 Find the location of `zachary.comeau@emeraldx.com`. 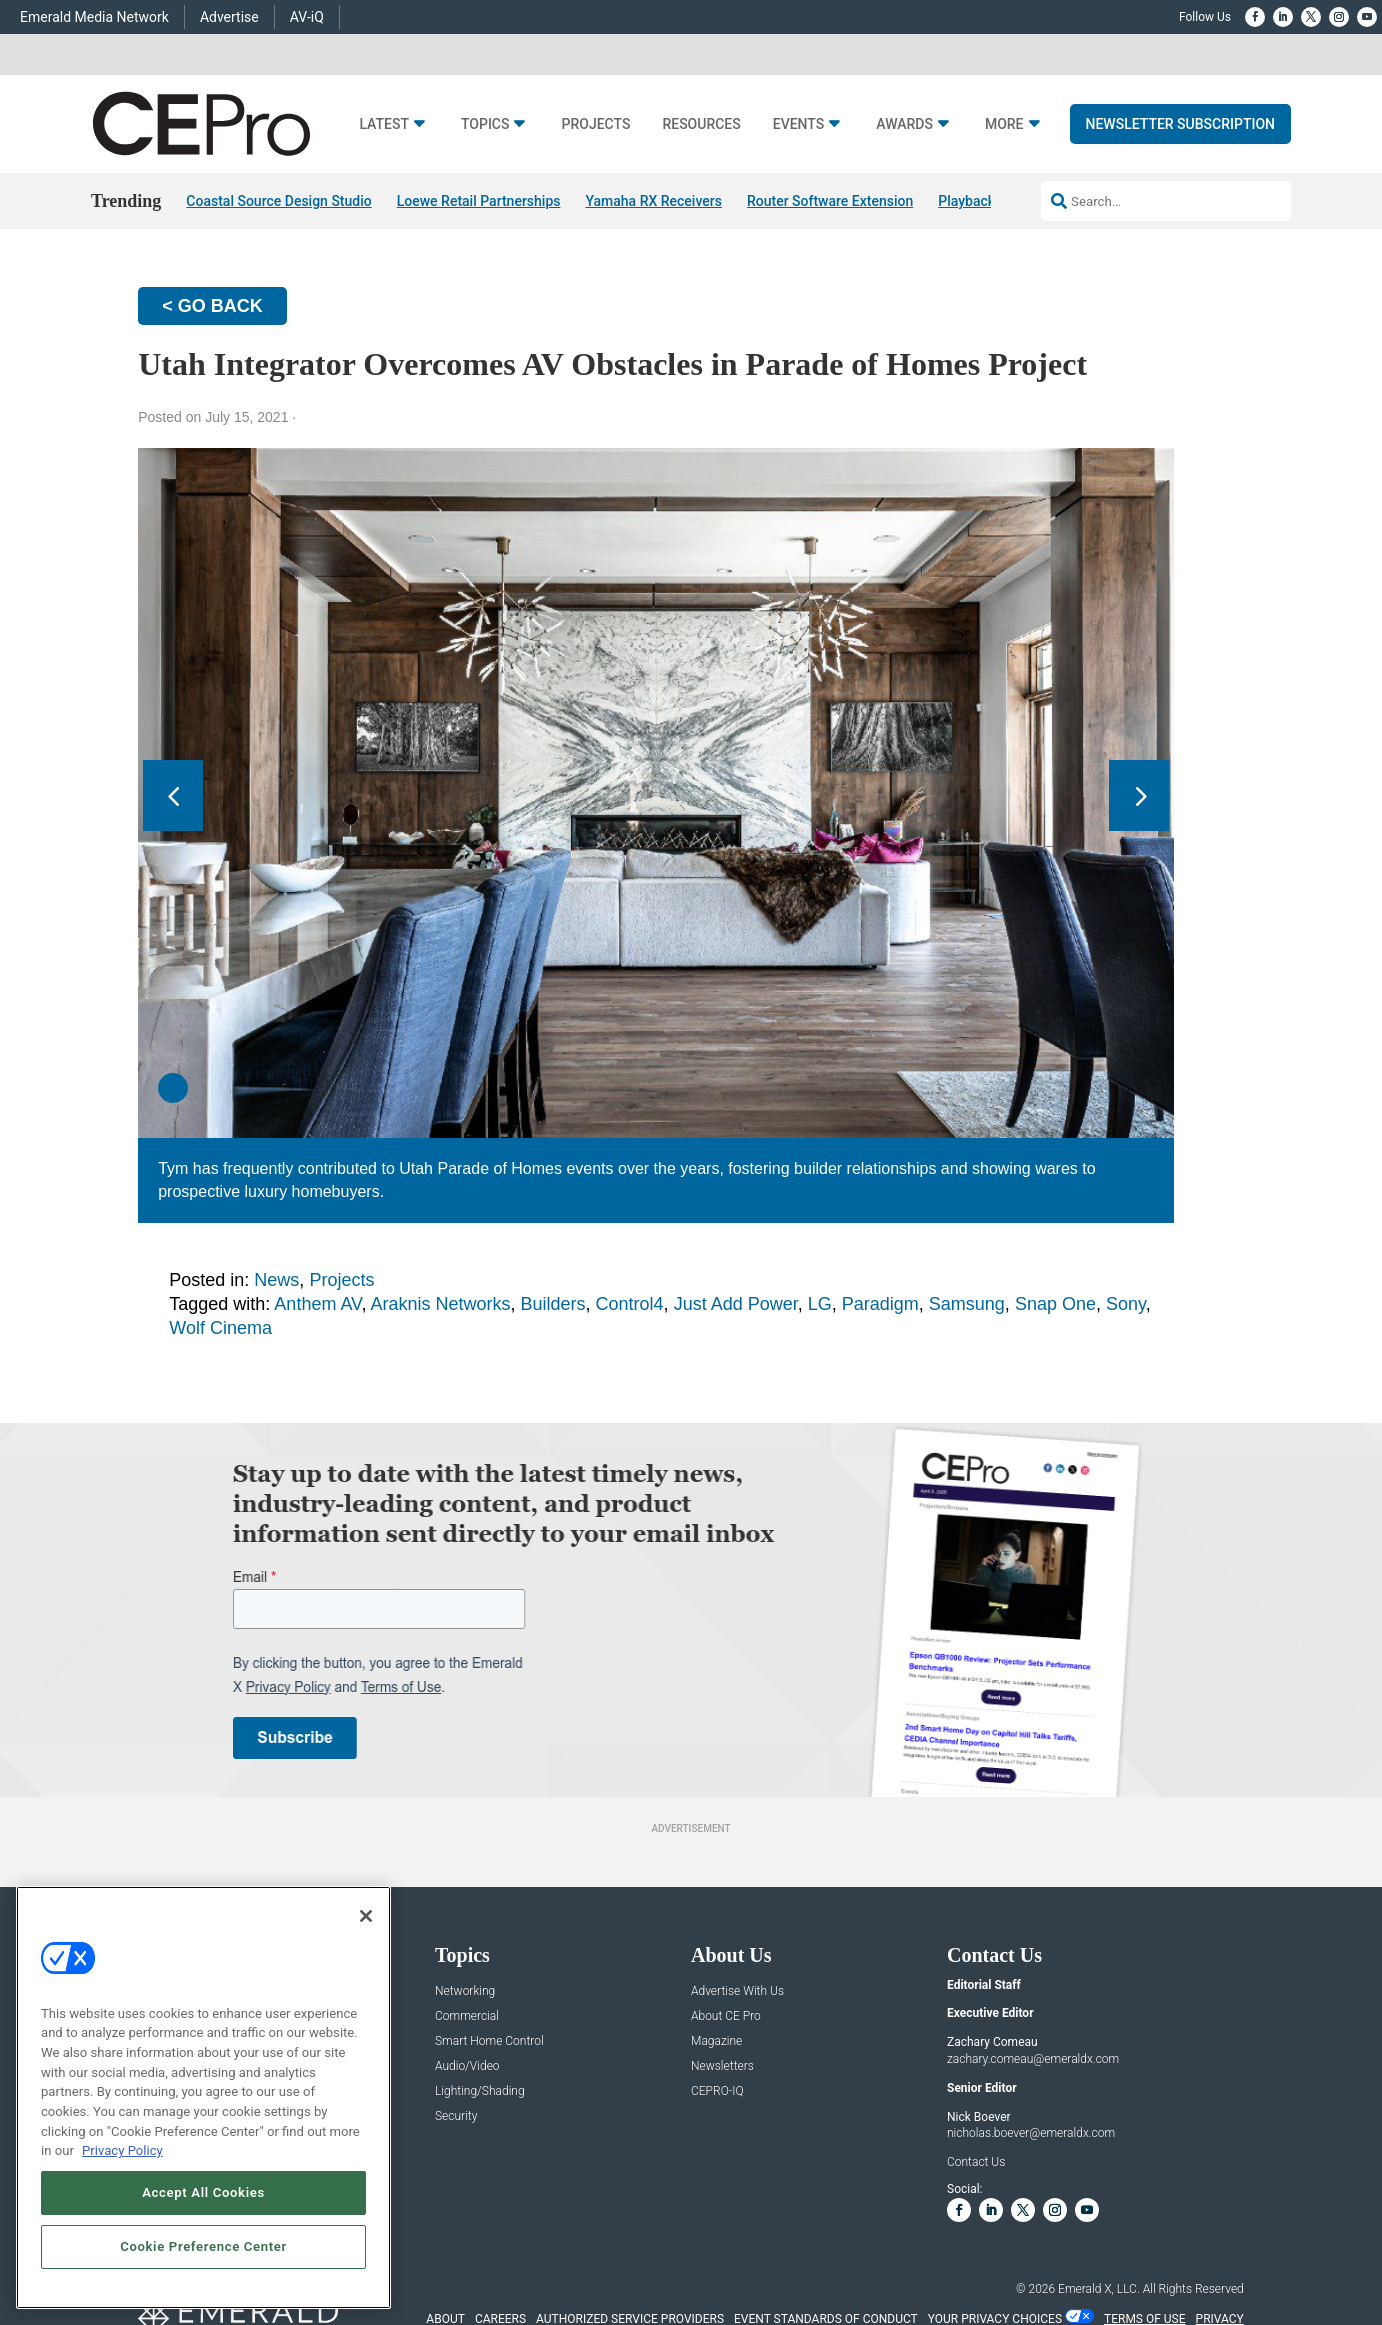

zachary.comeau@emeraldx.com is located at coordinates (1033, 2059).